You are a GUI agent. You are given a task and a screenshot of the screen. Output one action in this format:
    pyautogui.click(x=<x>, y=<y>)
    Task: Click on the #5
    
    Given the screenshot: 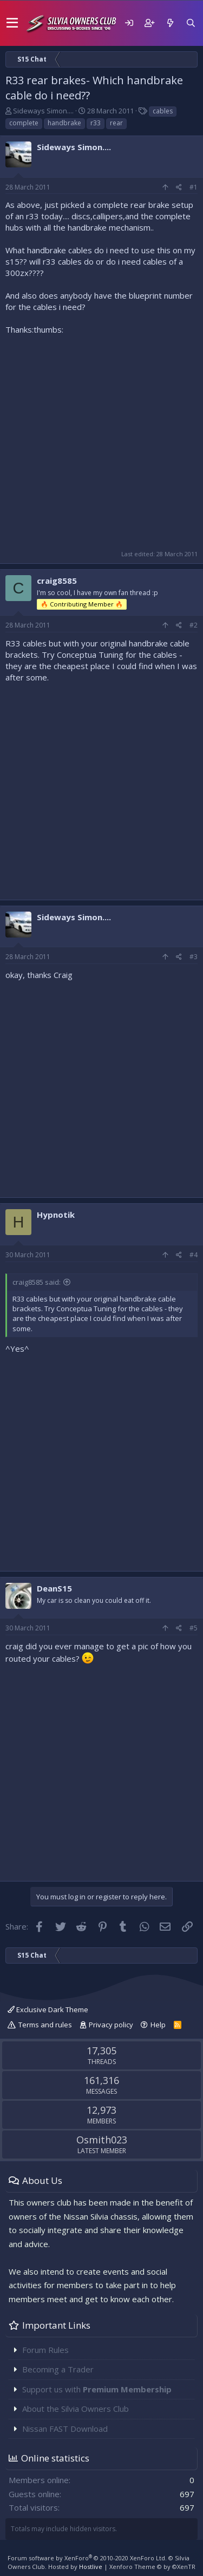 What is the action you would take?
    pyautogui.click(x=193, y=1628)
    